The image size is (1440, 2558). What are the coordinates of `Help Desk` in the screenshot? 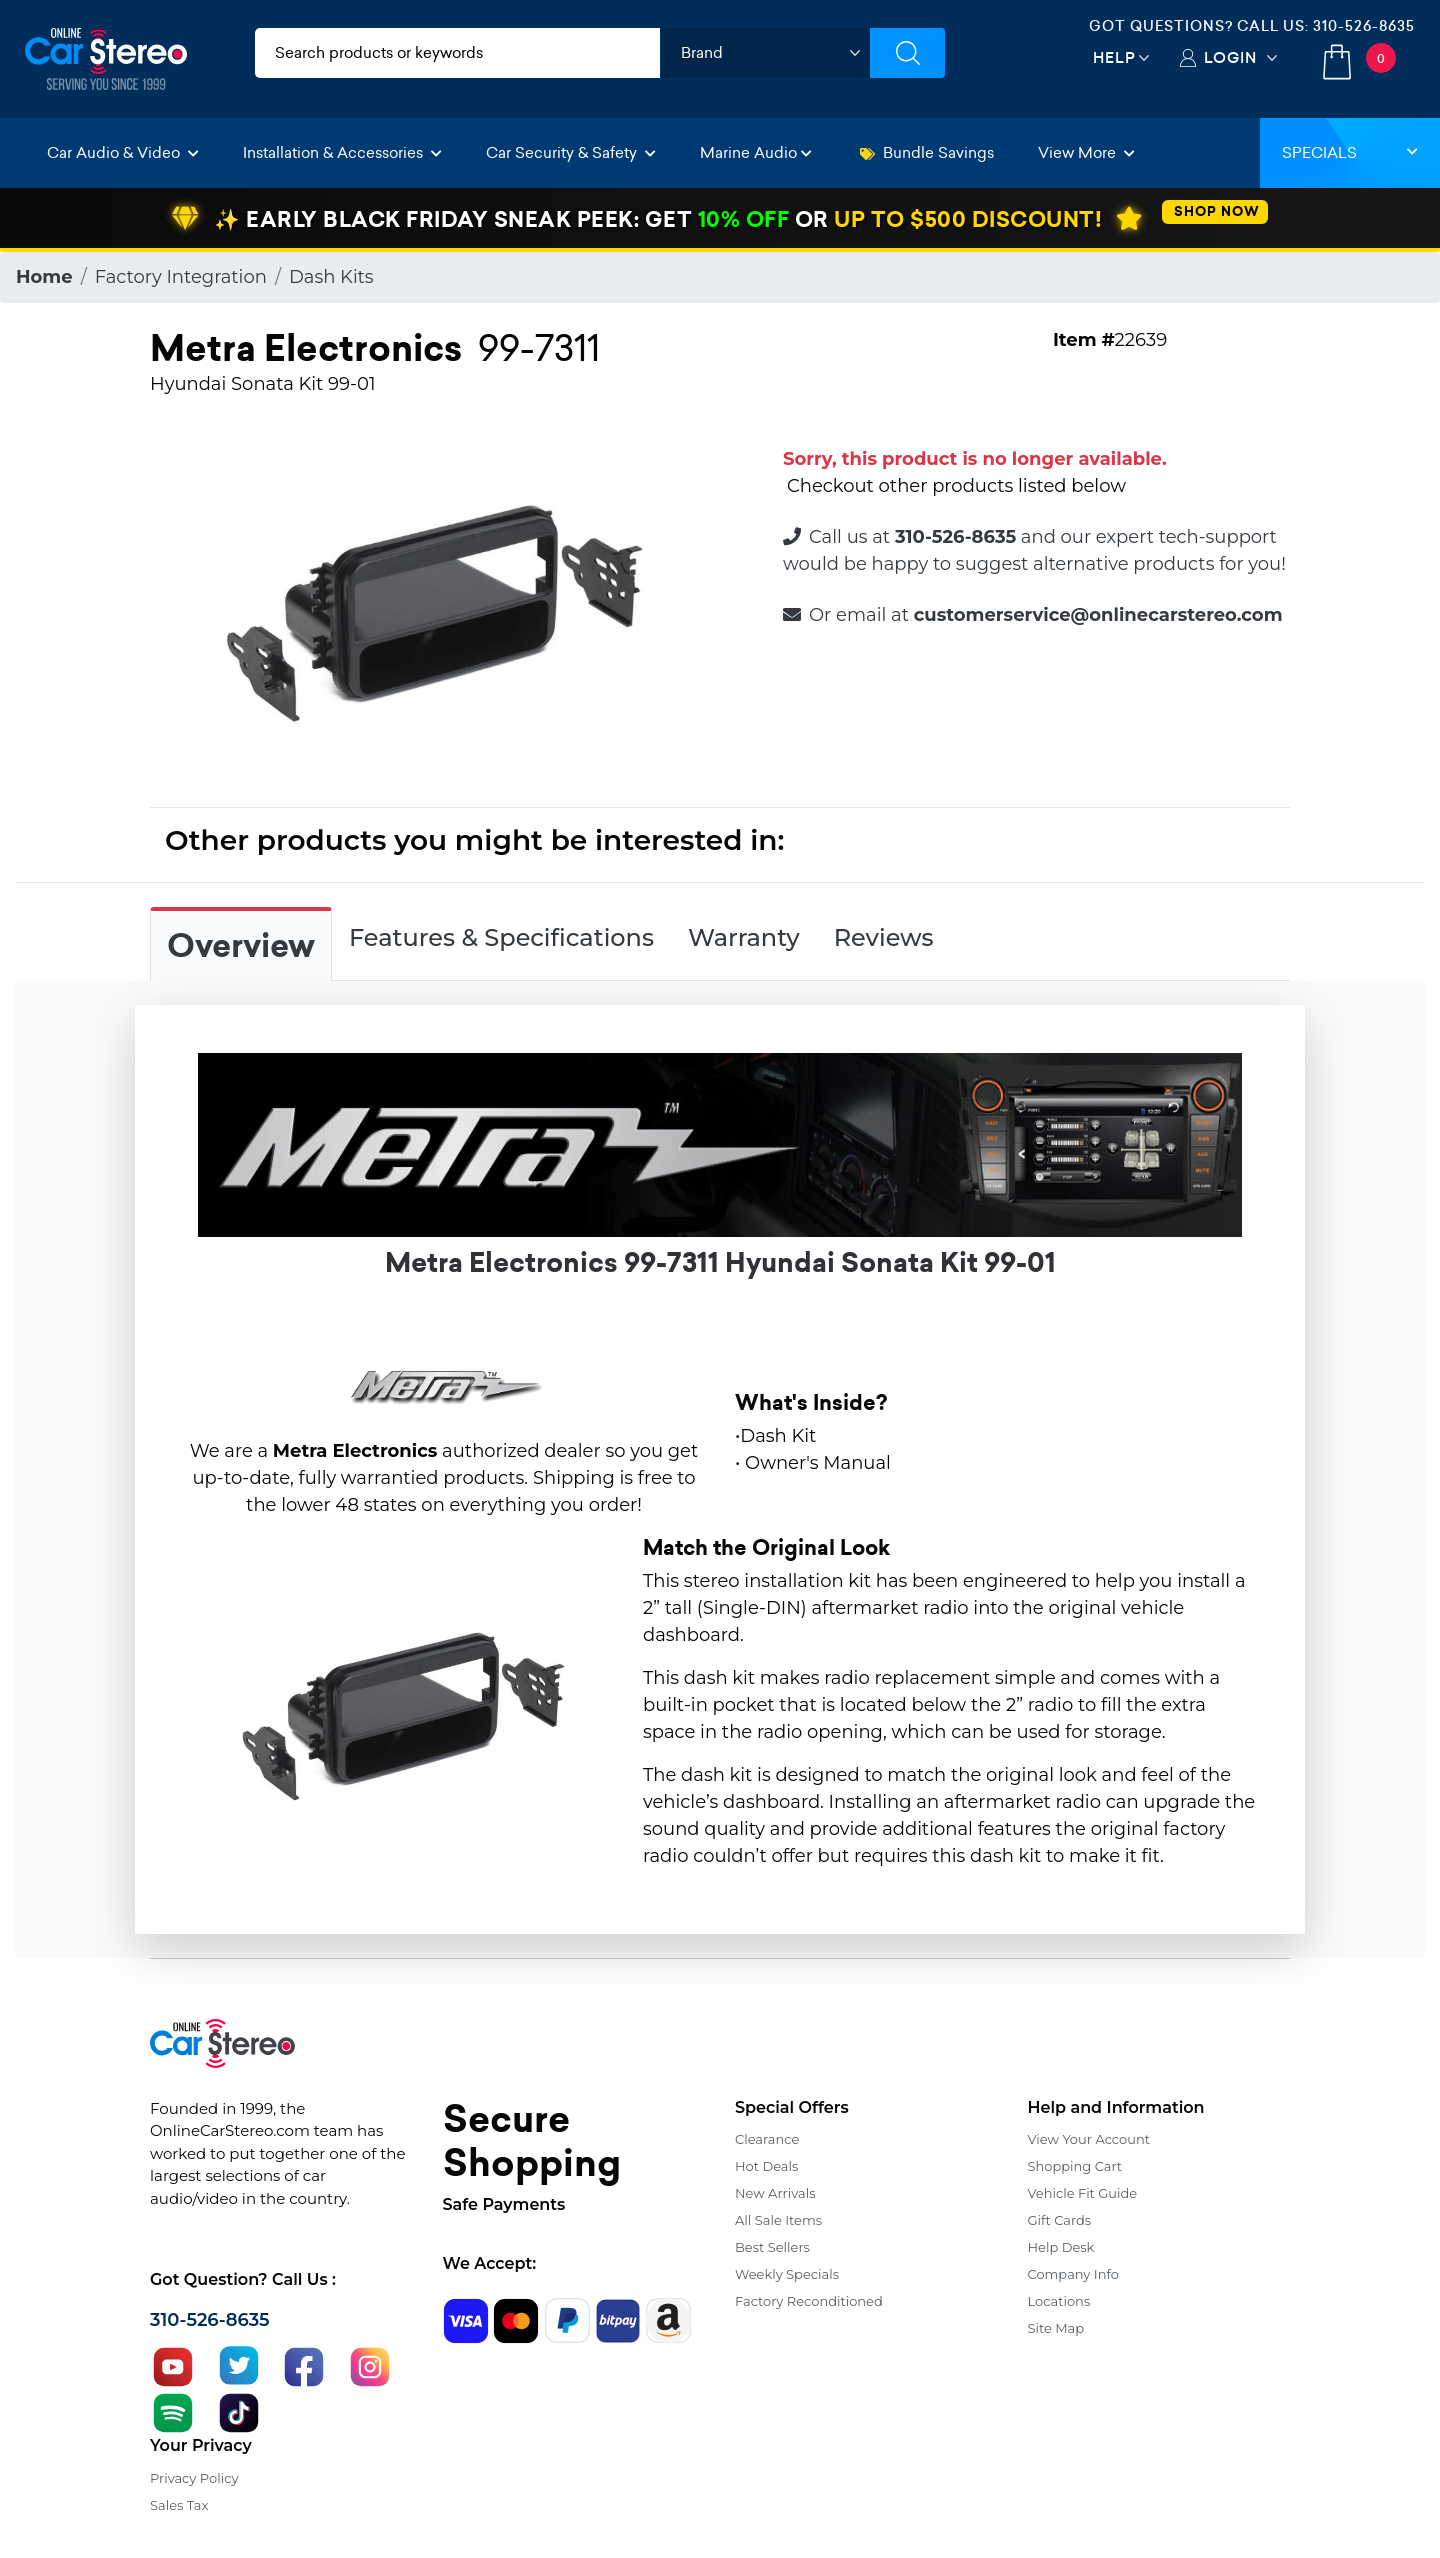 It's located at (1061, 2247).